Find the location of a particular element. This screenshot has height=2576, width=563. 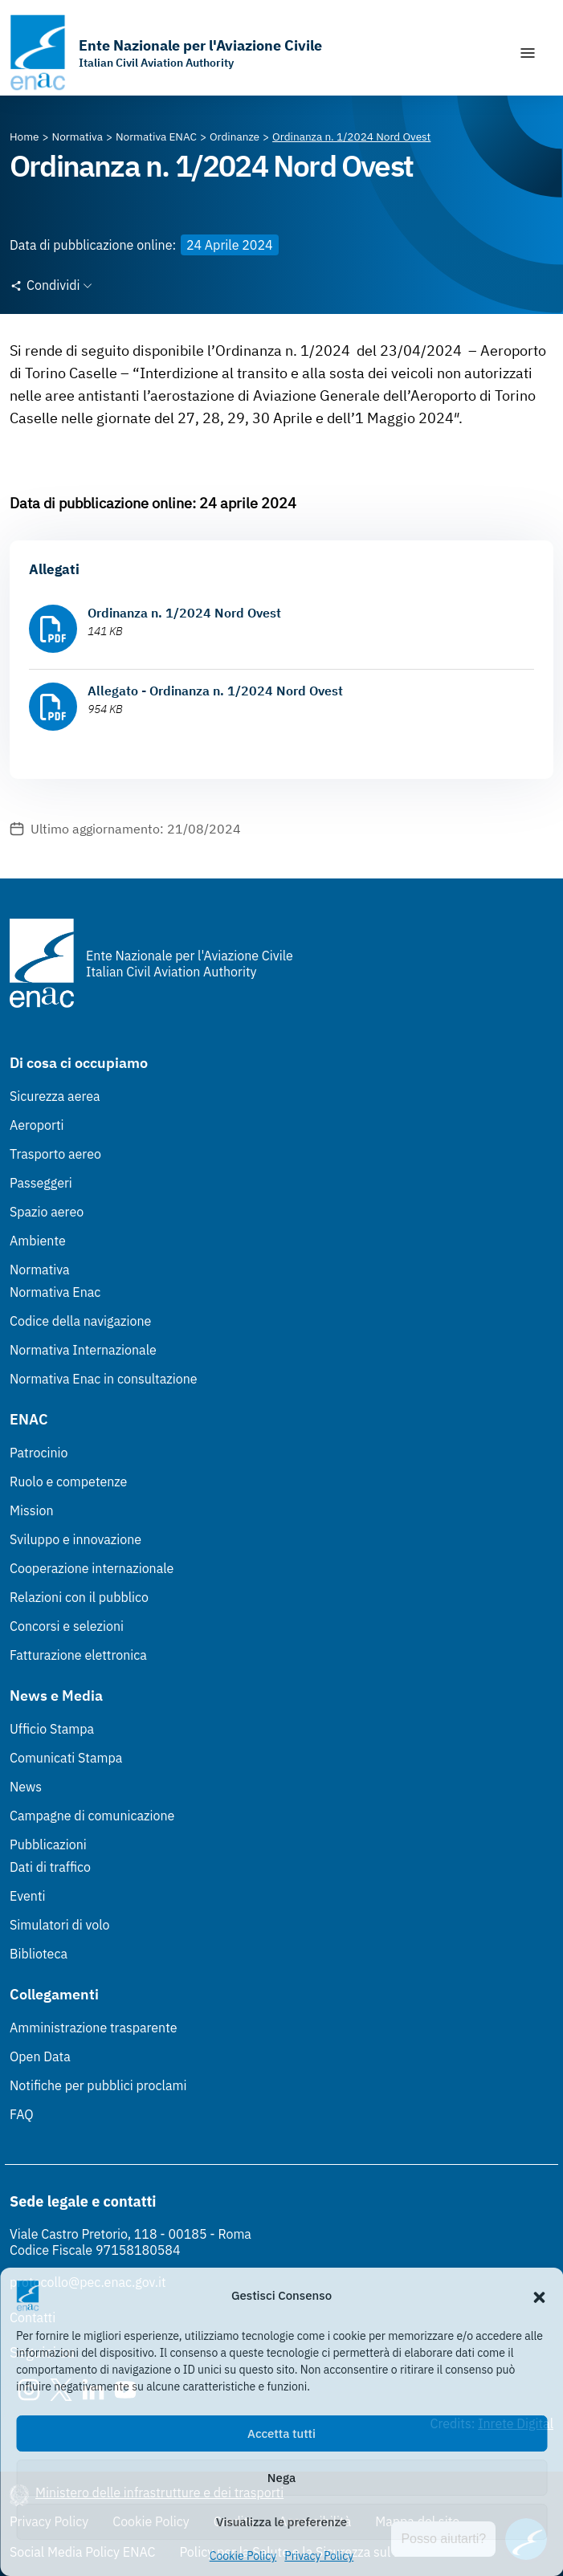

Ufficio Stampa is located at coordinates (52, 1729).